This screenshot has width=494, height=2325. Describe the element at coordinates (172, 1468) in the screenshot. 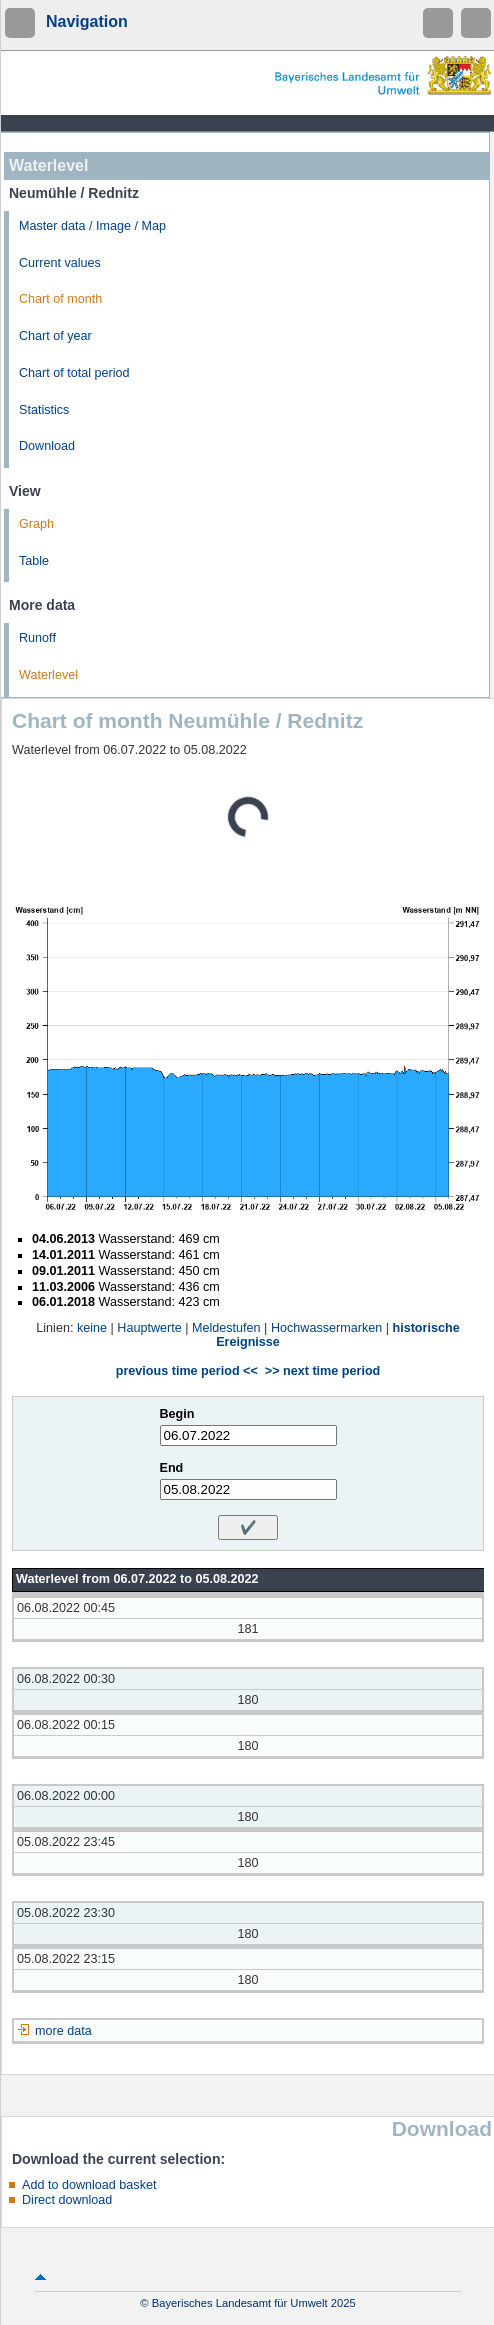

I see `End` at that location.